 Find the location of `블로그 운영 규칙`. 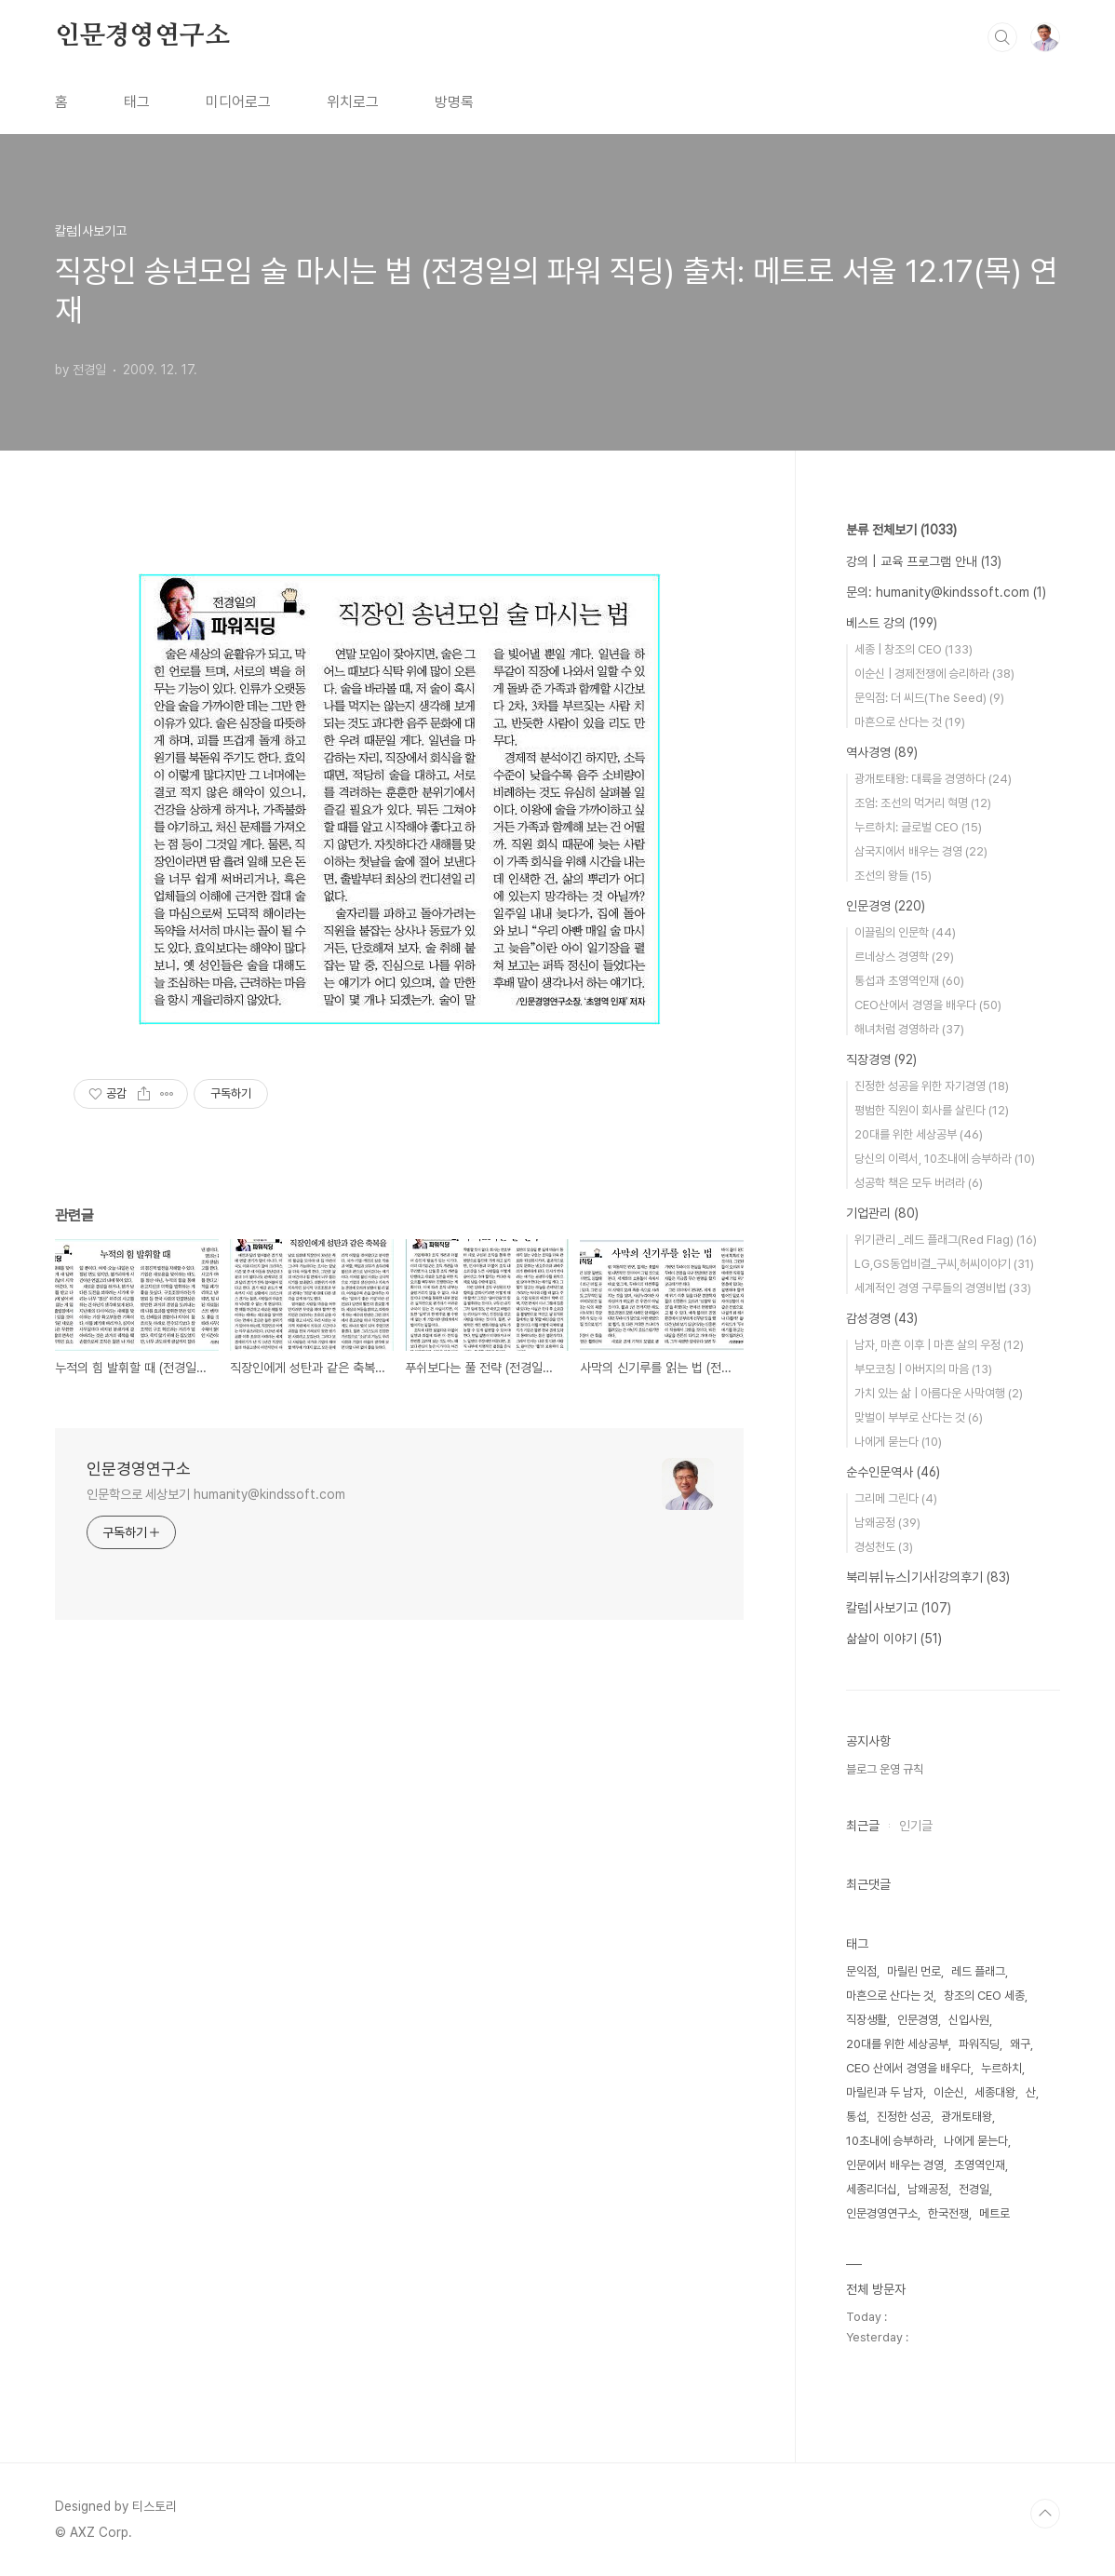

블로그 운영 규칙 is located at coordinates (884, 1769).